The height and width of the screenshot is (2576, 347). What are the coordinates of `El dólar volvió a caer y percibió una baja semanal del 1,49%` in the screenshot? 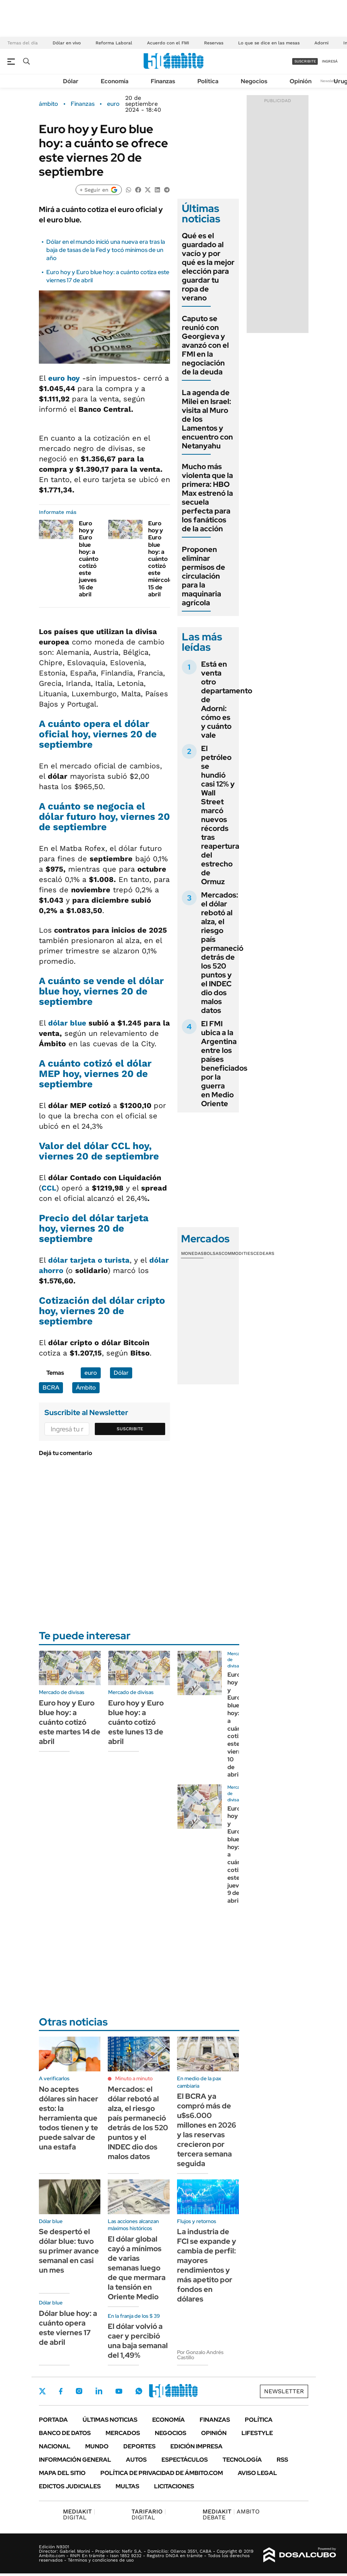 It's located at (138, 2340).